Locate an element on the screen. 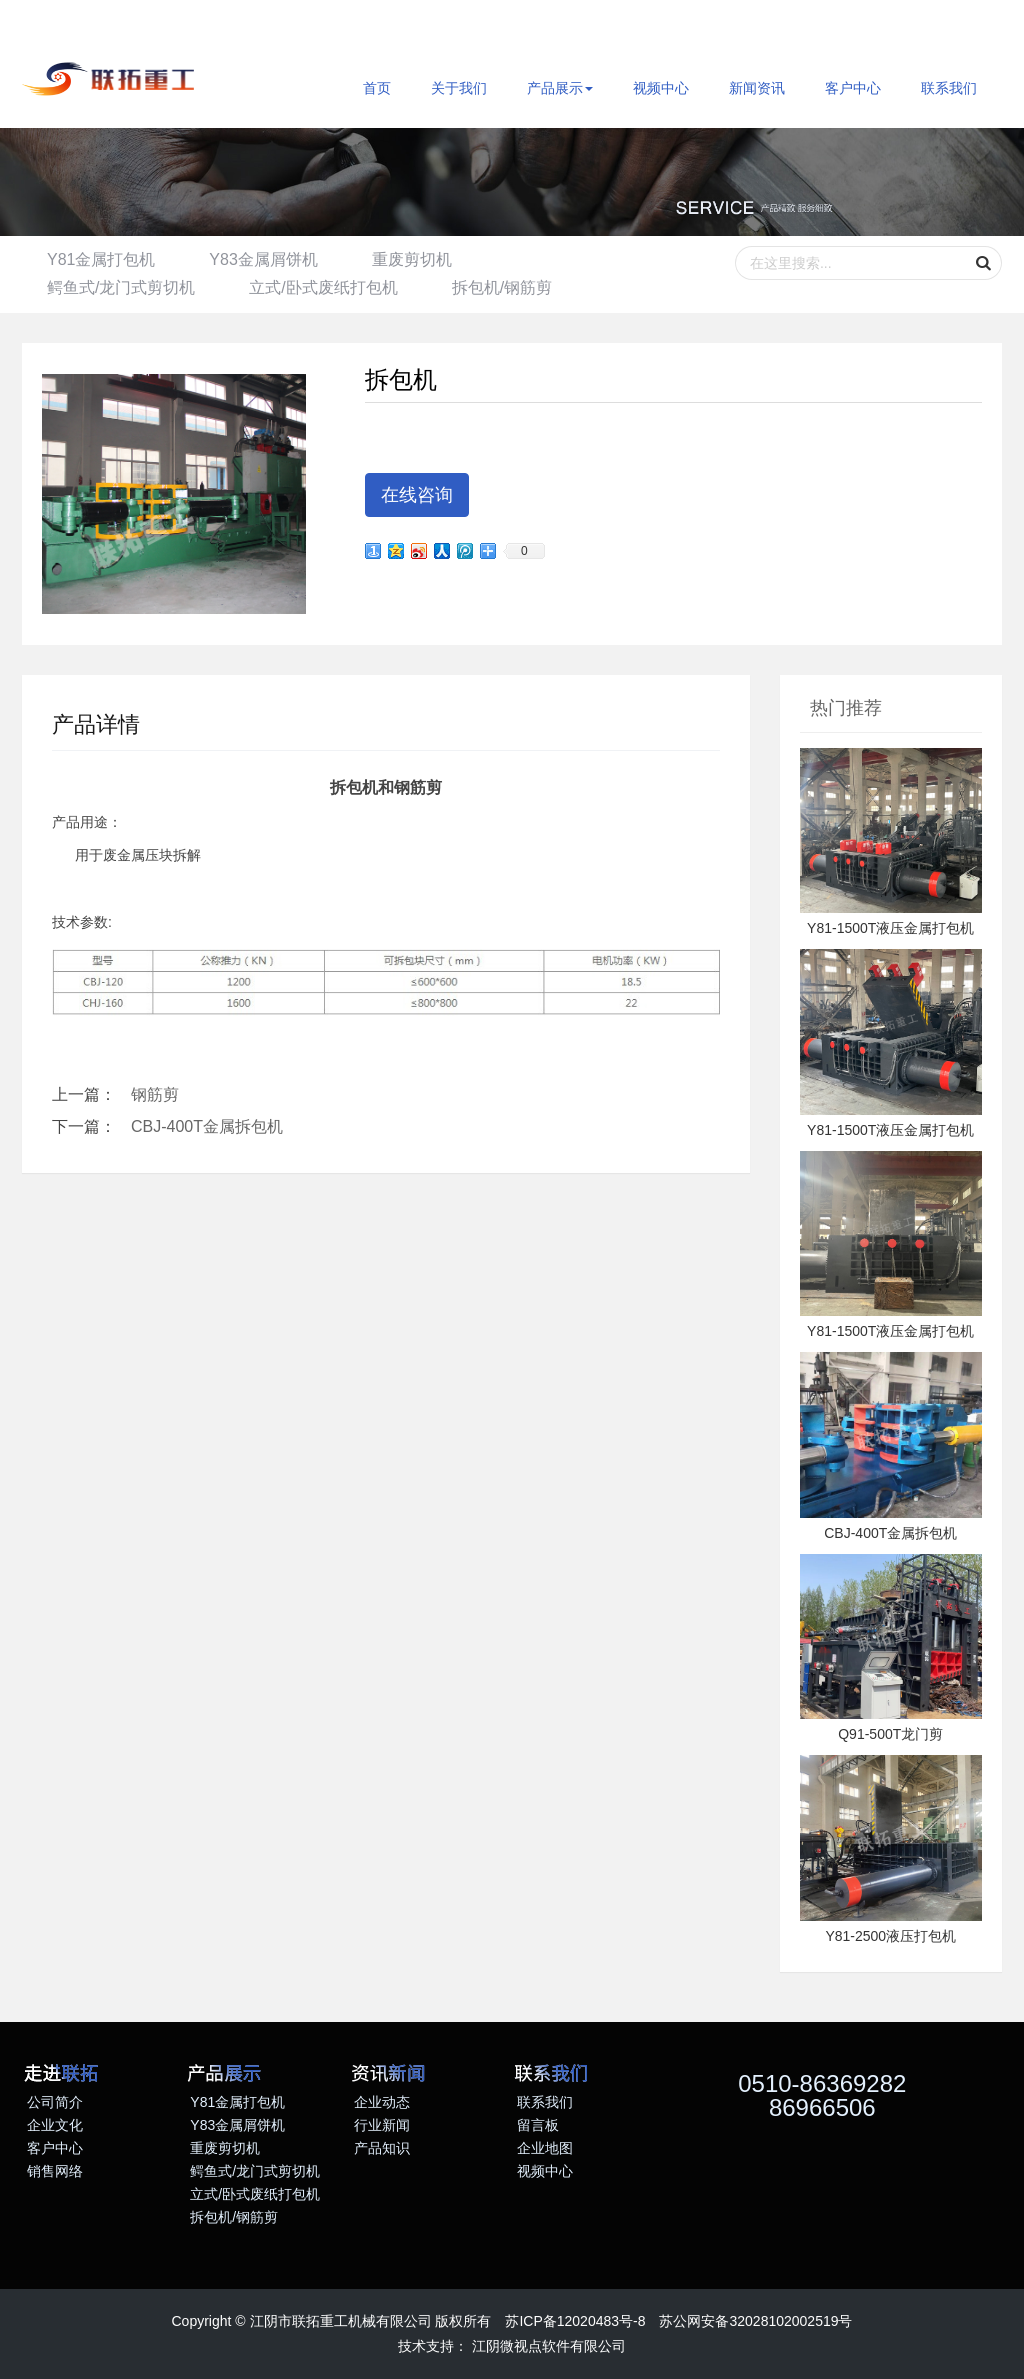  在线咨询 is located at coordinates (417, 495).